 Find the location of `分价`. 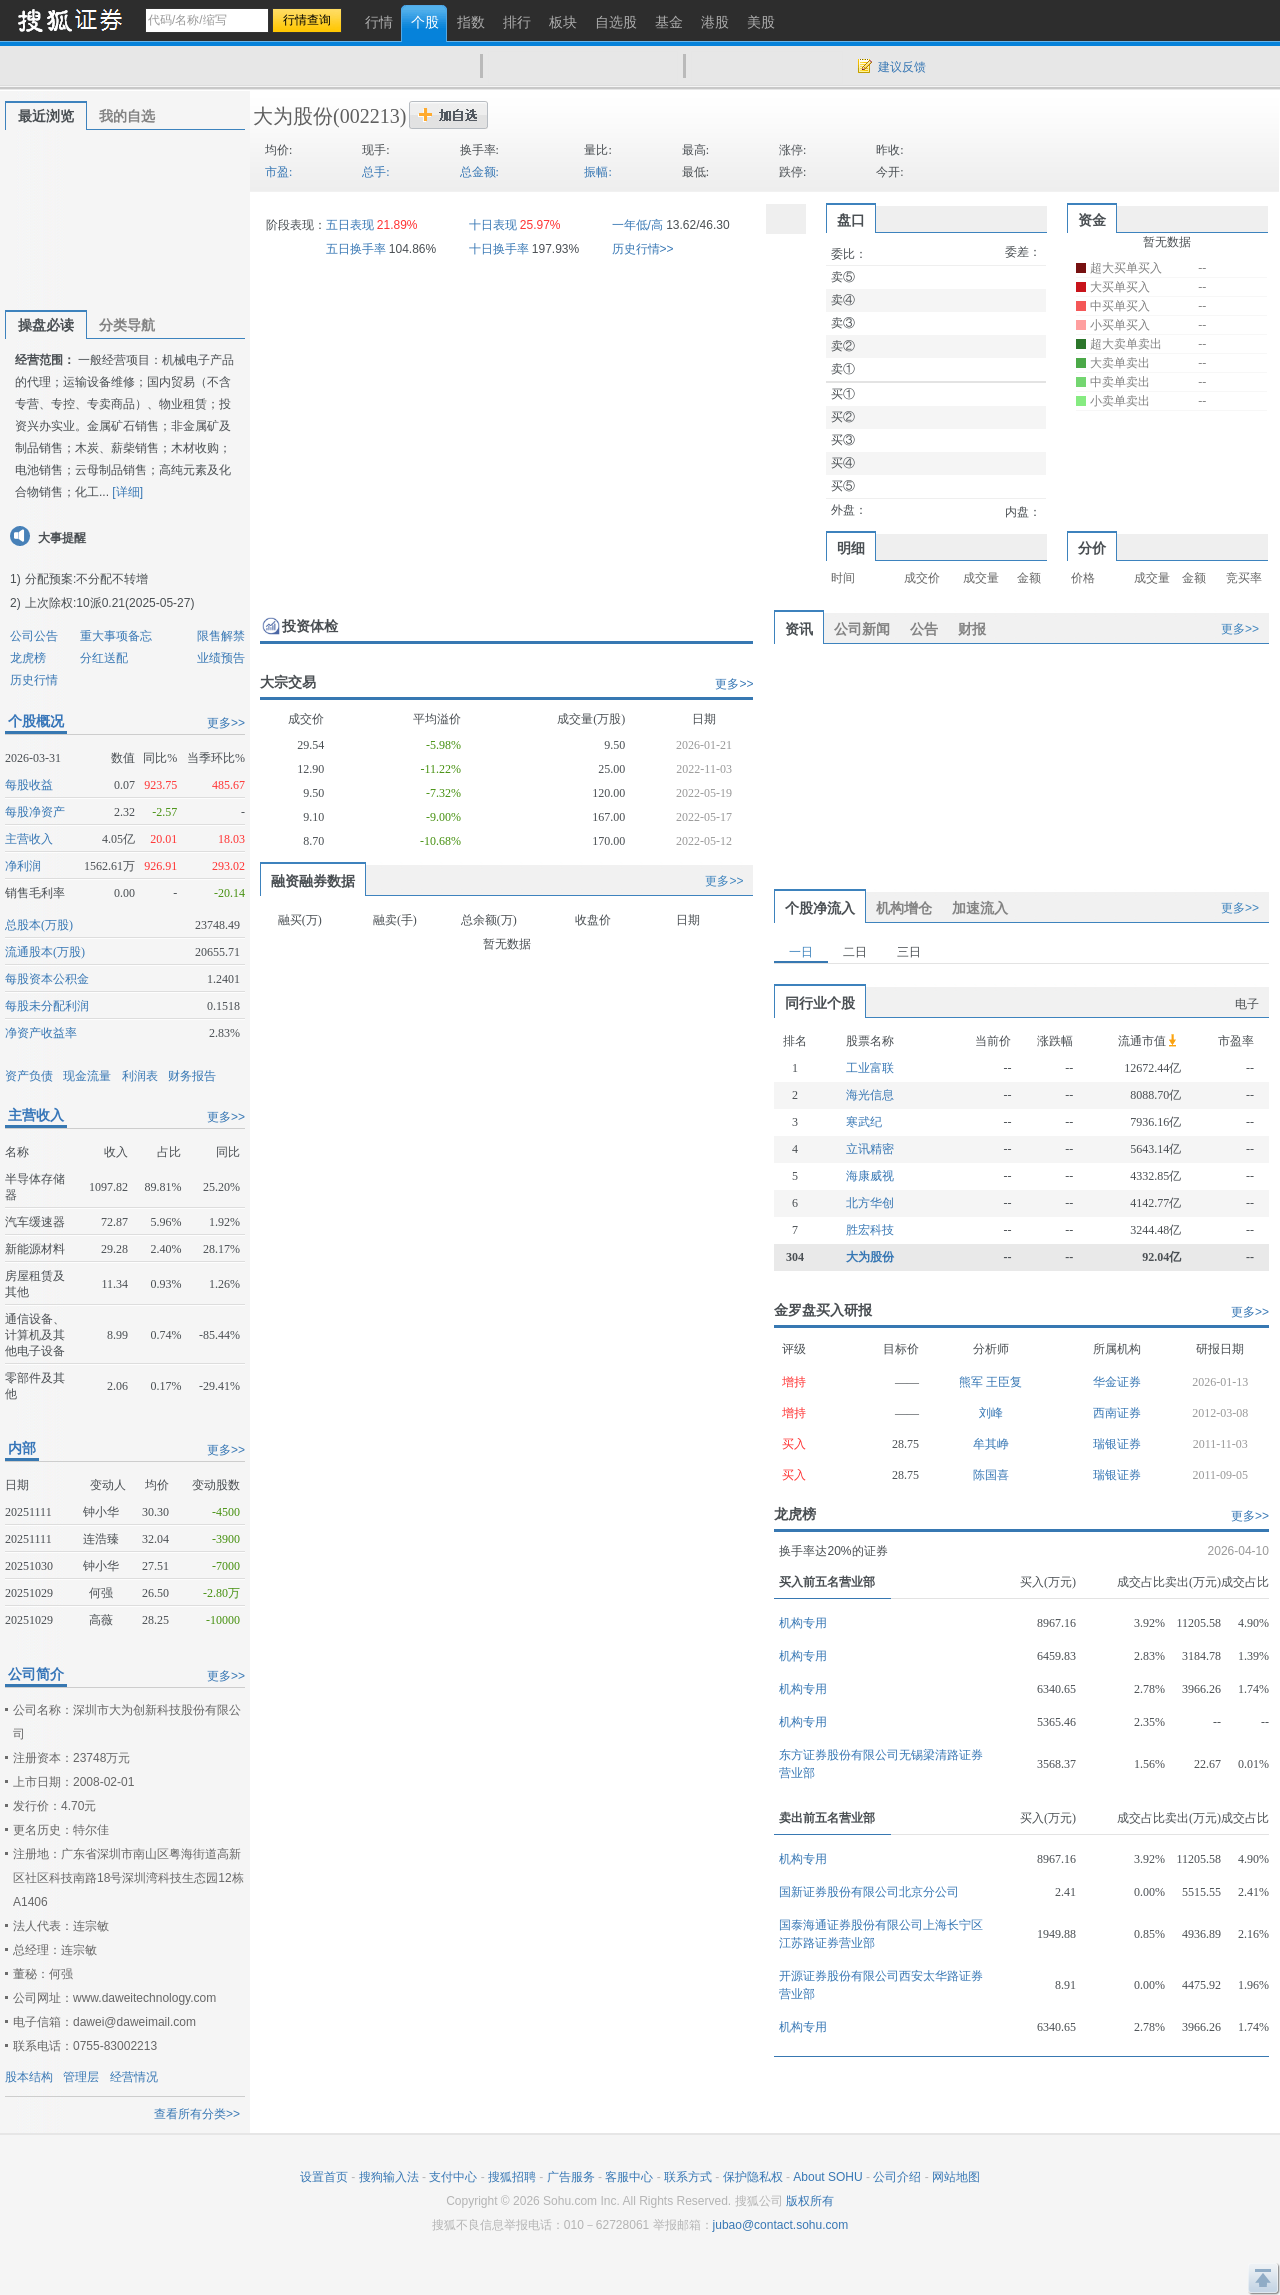

分价 is located at coordinates (1092, 548).